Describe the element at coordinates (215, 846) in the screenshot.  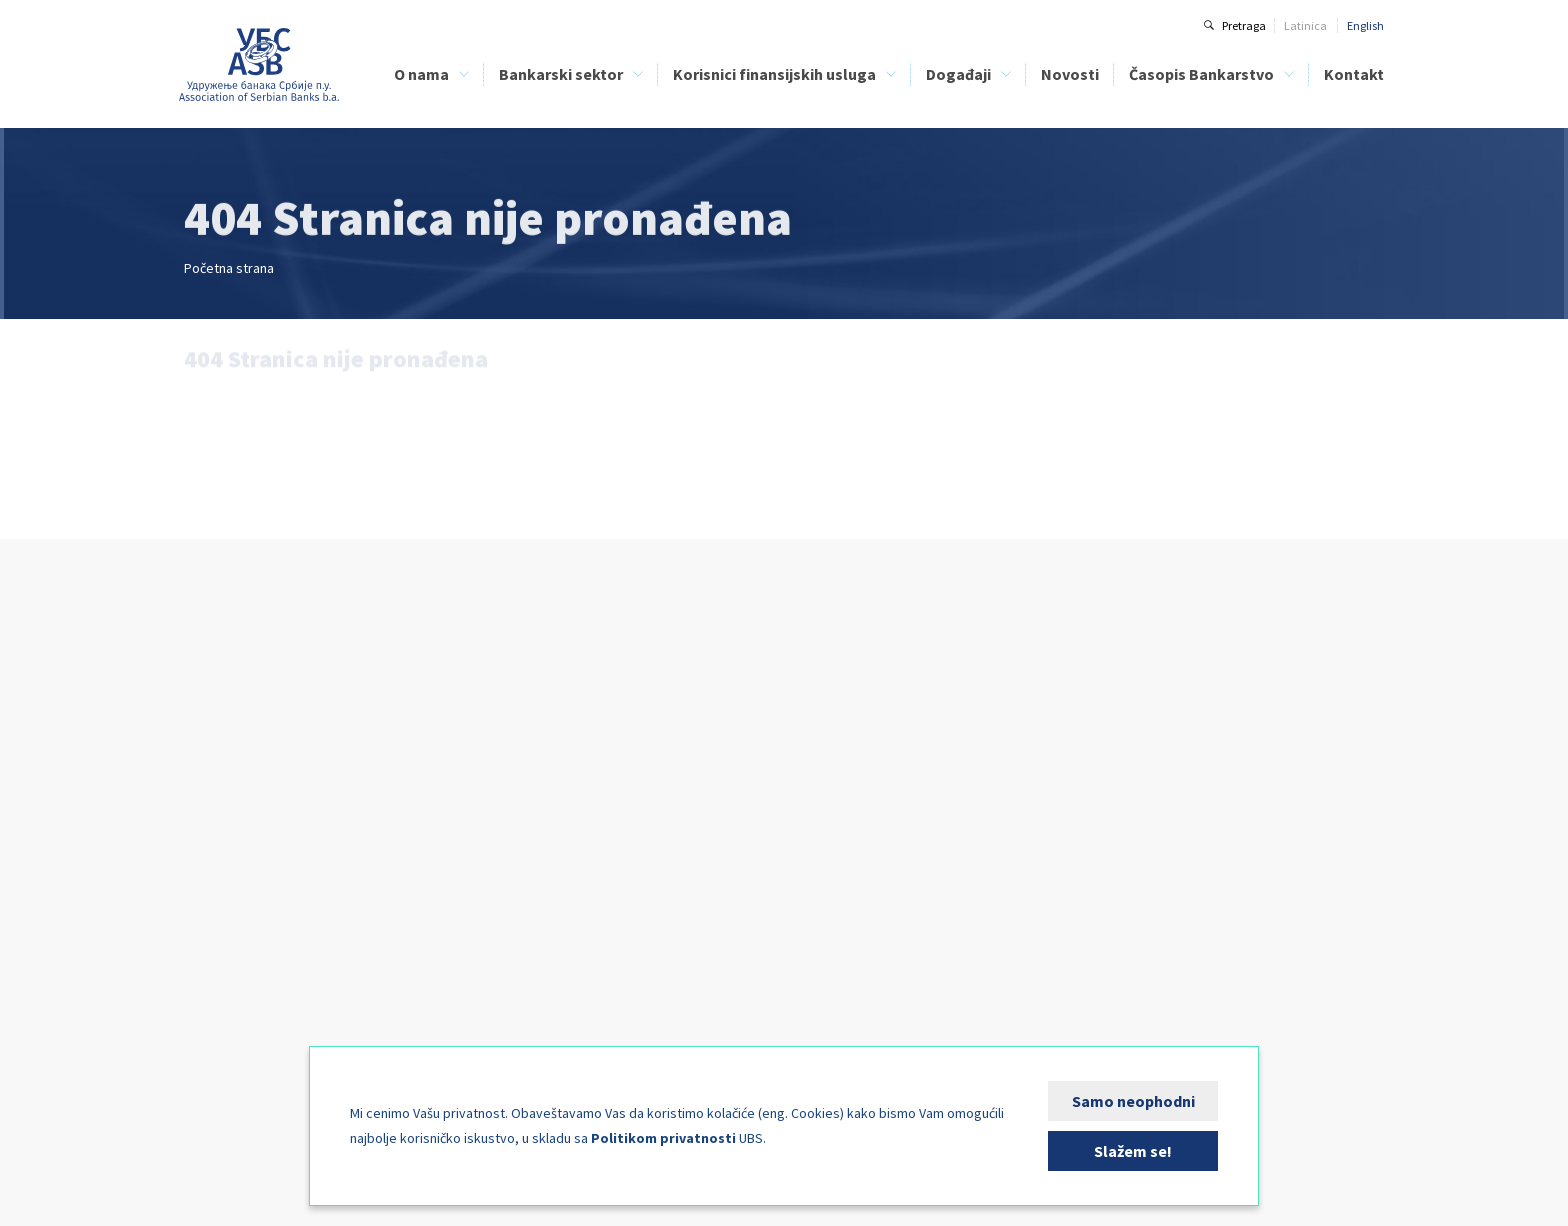
I see `Kreditni biro` at that location.